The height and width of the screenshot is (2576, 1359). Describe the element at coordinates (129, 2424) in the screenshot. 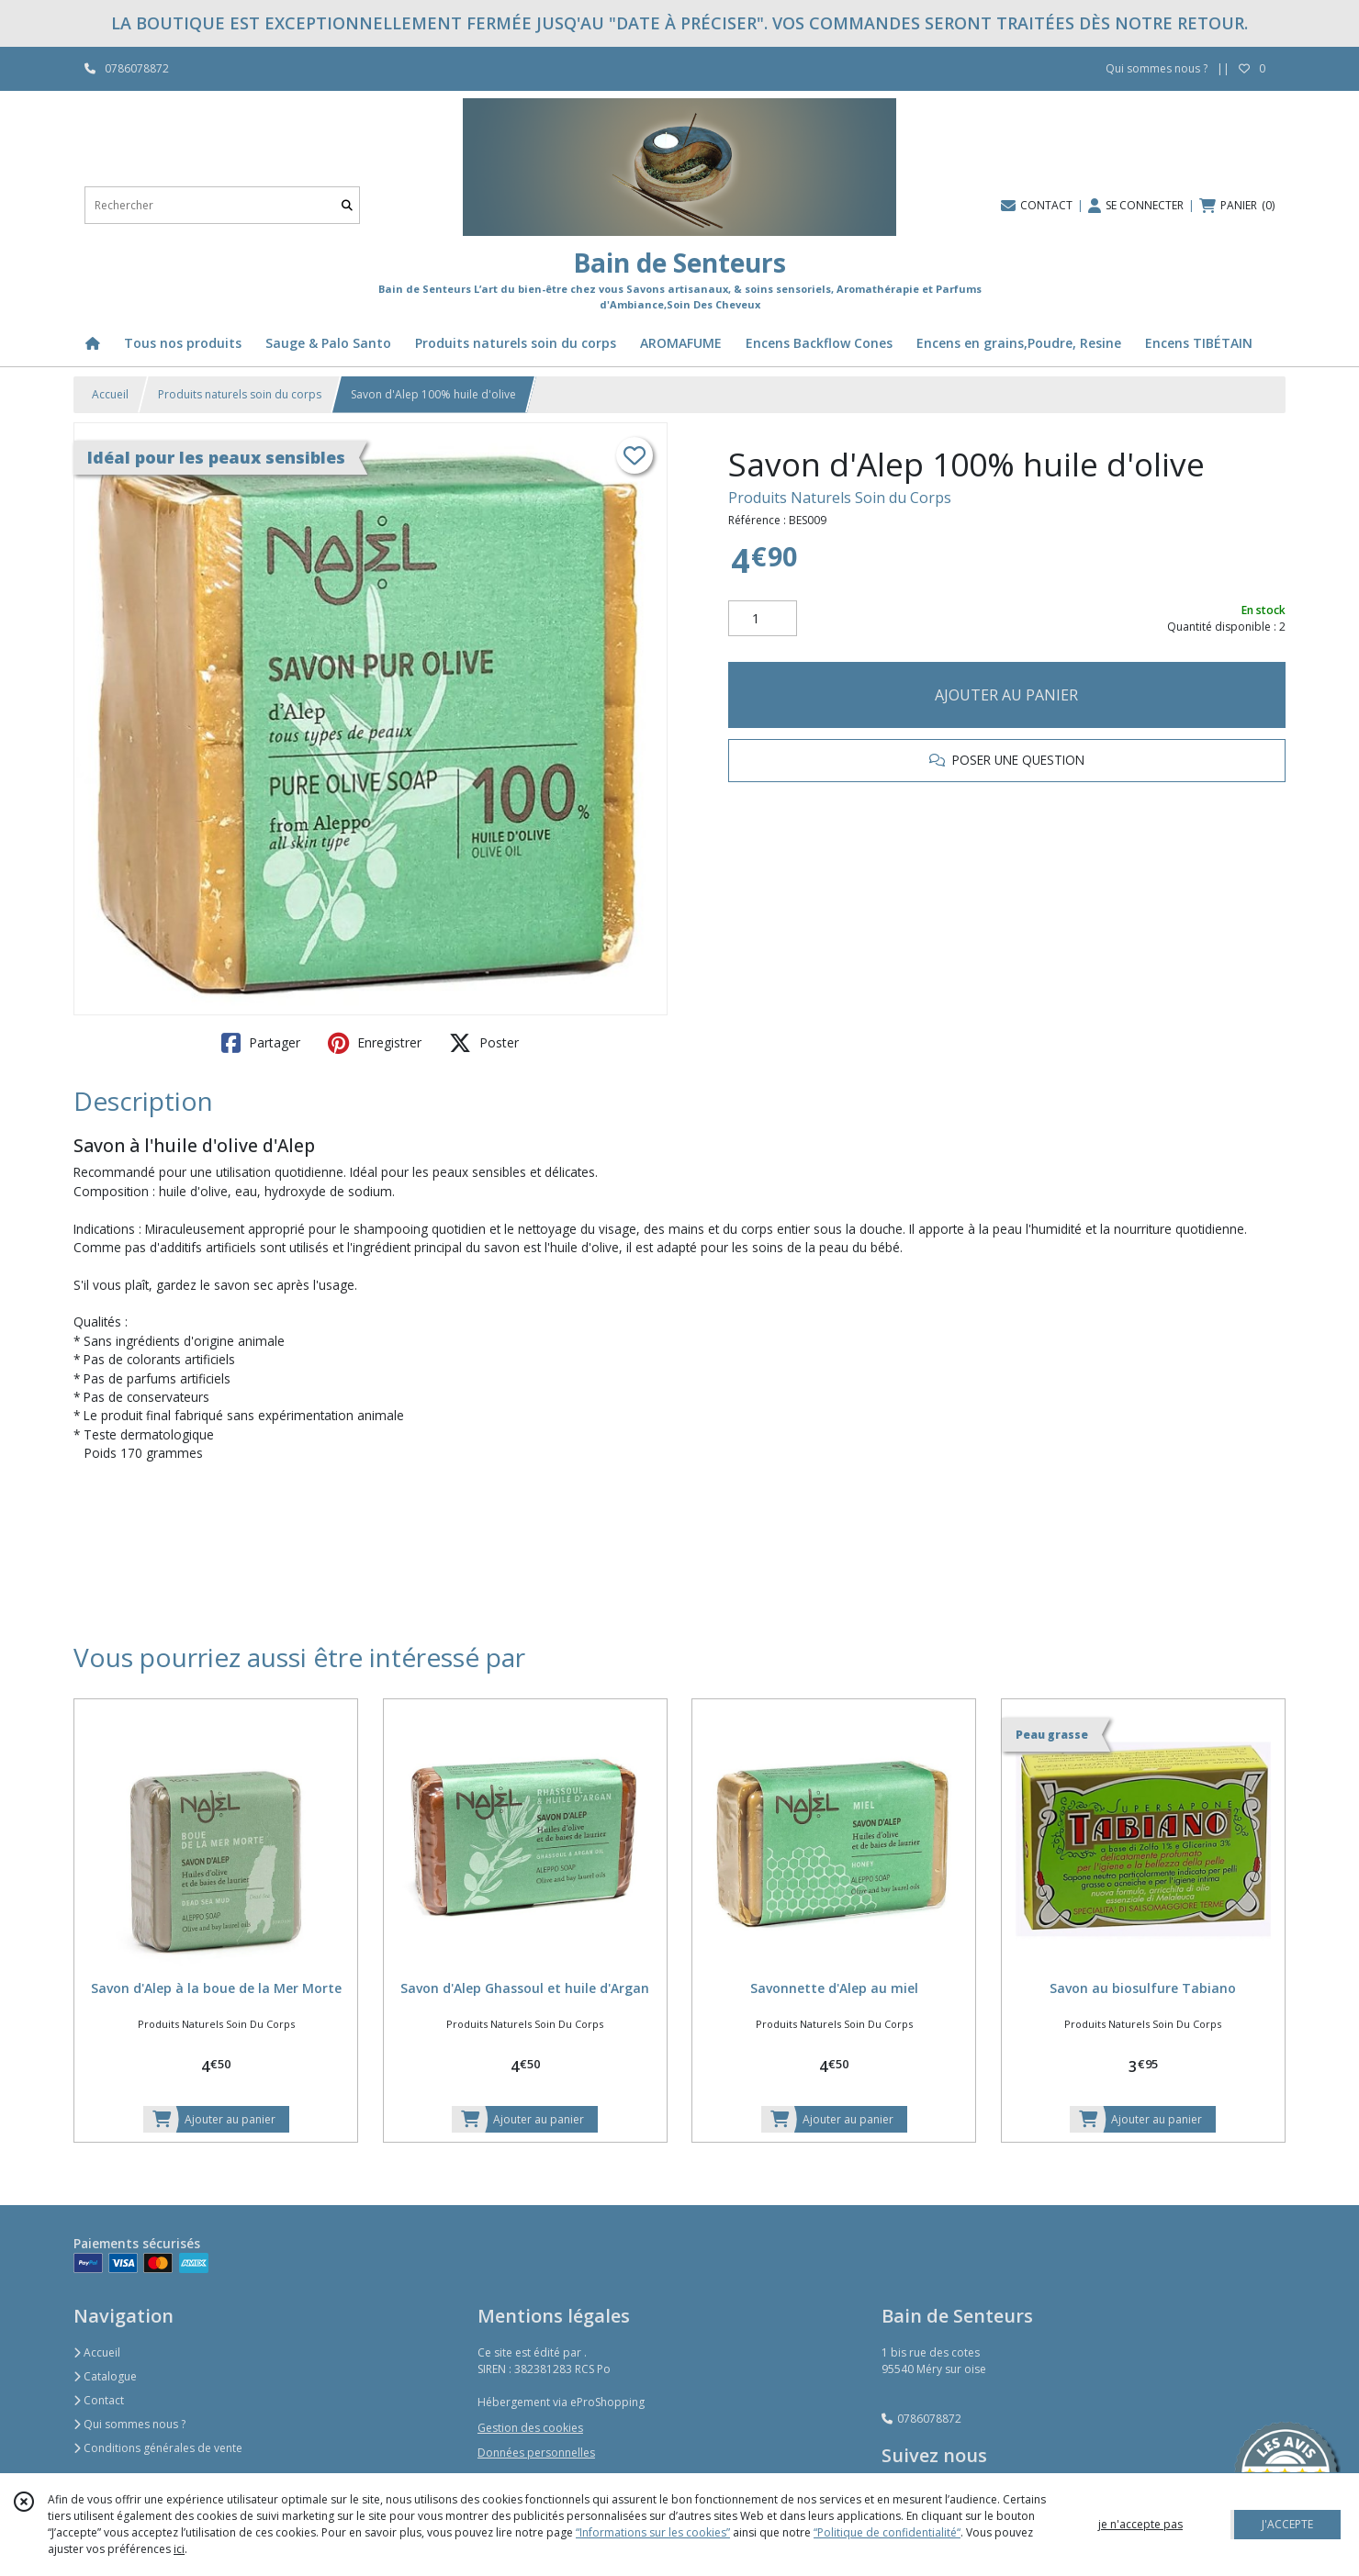

I see `Qui sommes nous ?` at that location.